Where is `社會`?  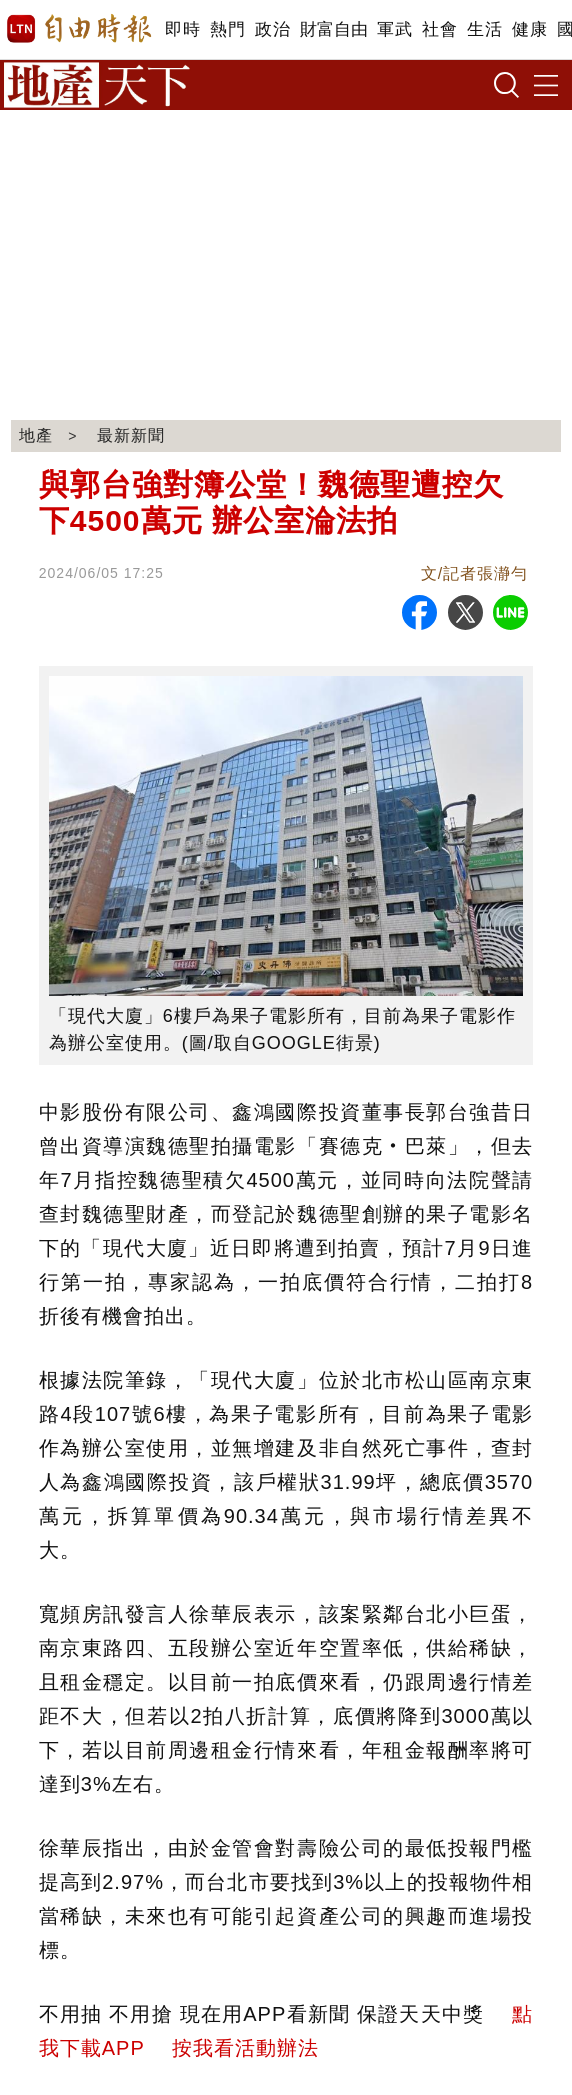 社會 is located at coordinates (439, 29).